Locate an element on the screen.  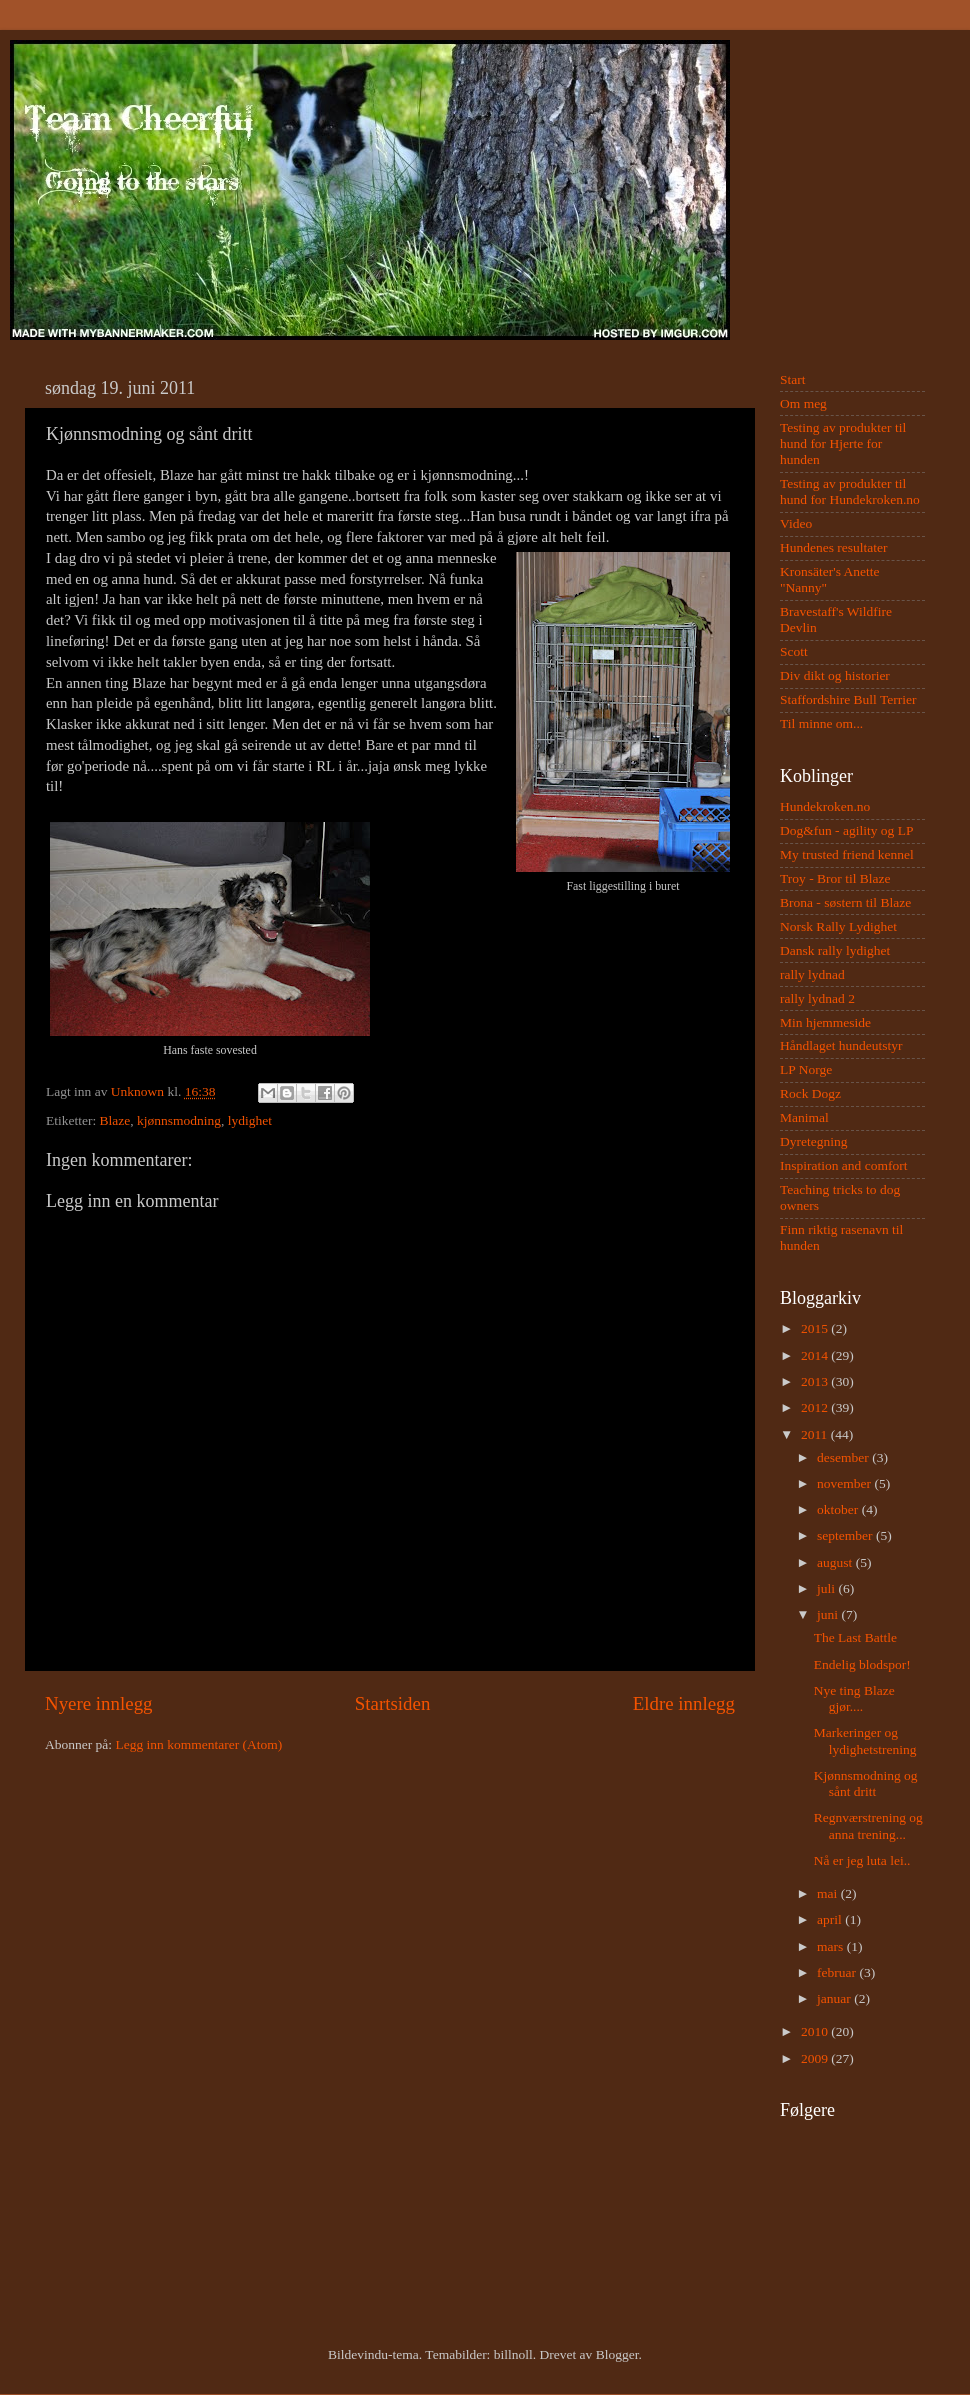
desember is located at coordinates (844, 1457).